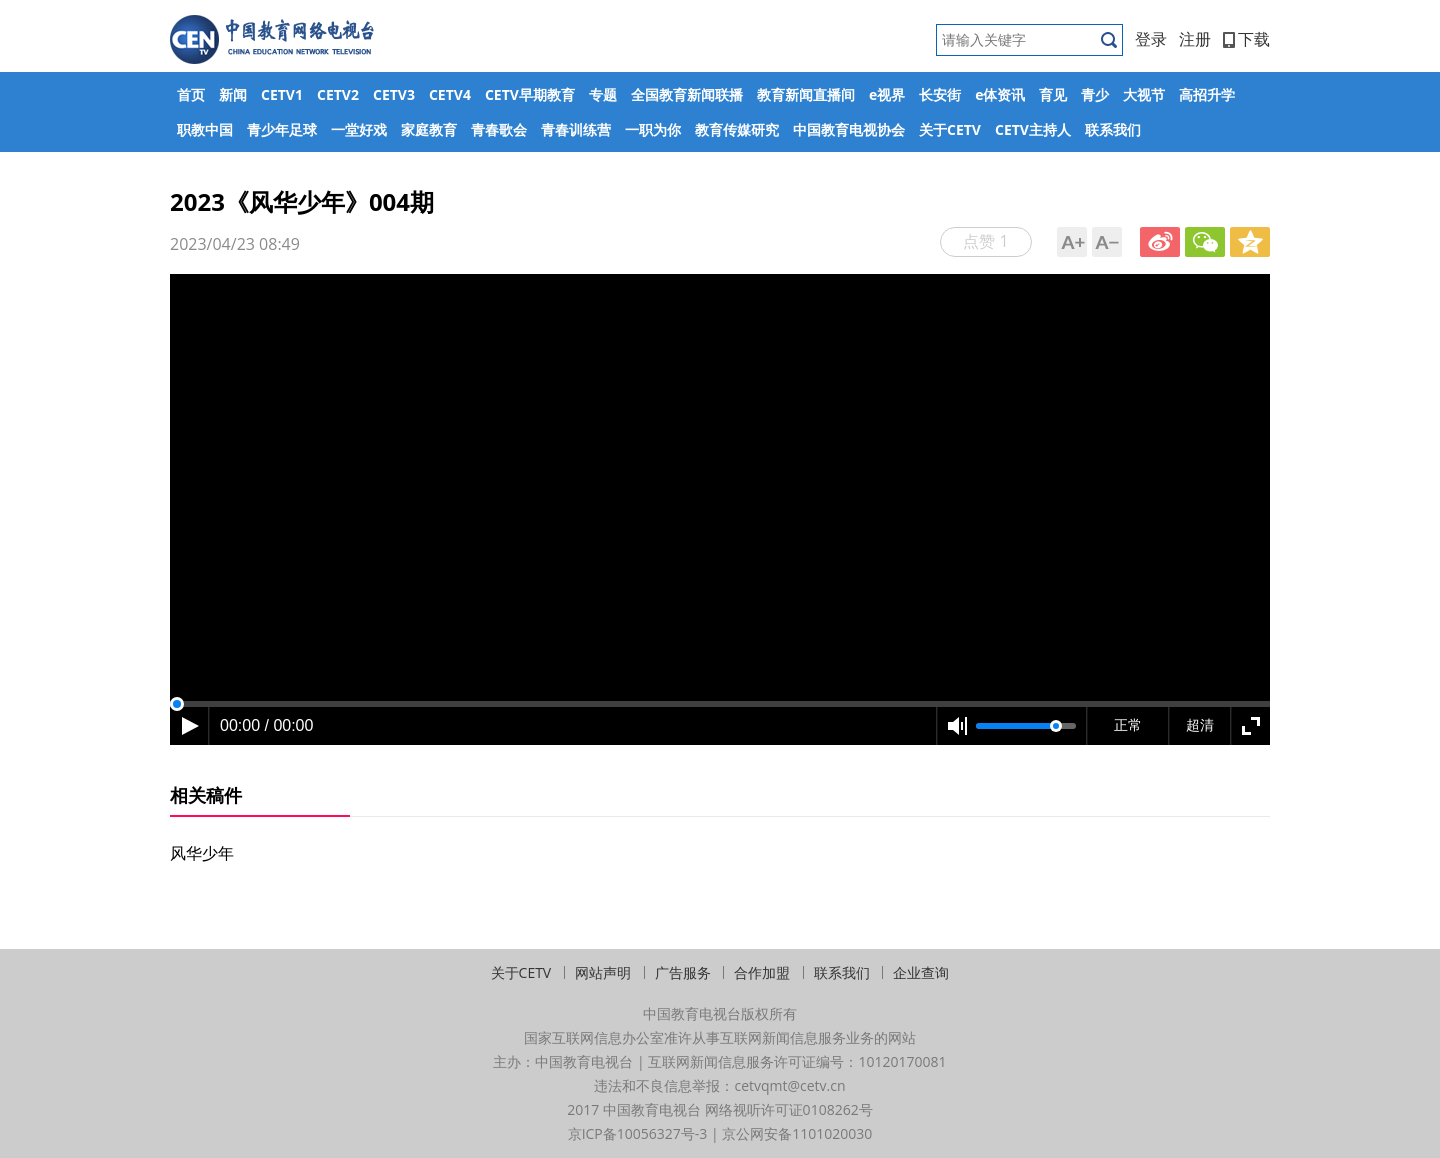  What do you see at coordinates (450, 94) in the screenshot?
I see `CETV4` at bounding box center [450, 94].